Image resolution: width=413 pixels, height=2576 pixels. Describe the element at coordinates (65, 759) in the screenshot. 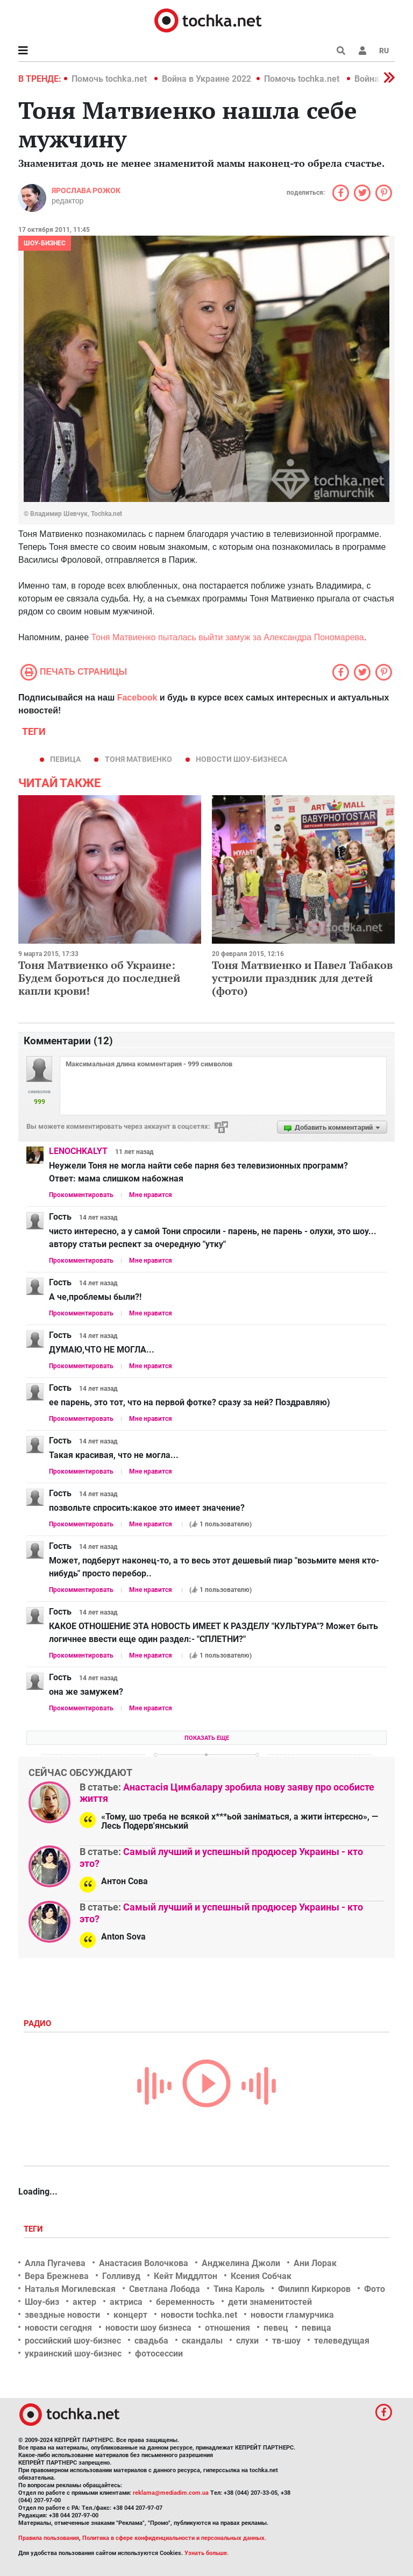

I see `певица` at that location.